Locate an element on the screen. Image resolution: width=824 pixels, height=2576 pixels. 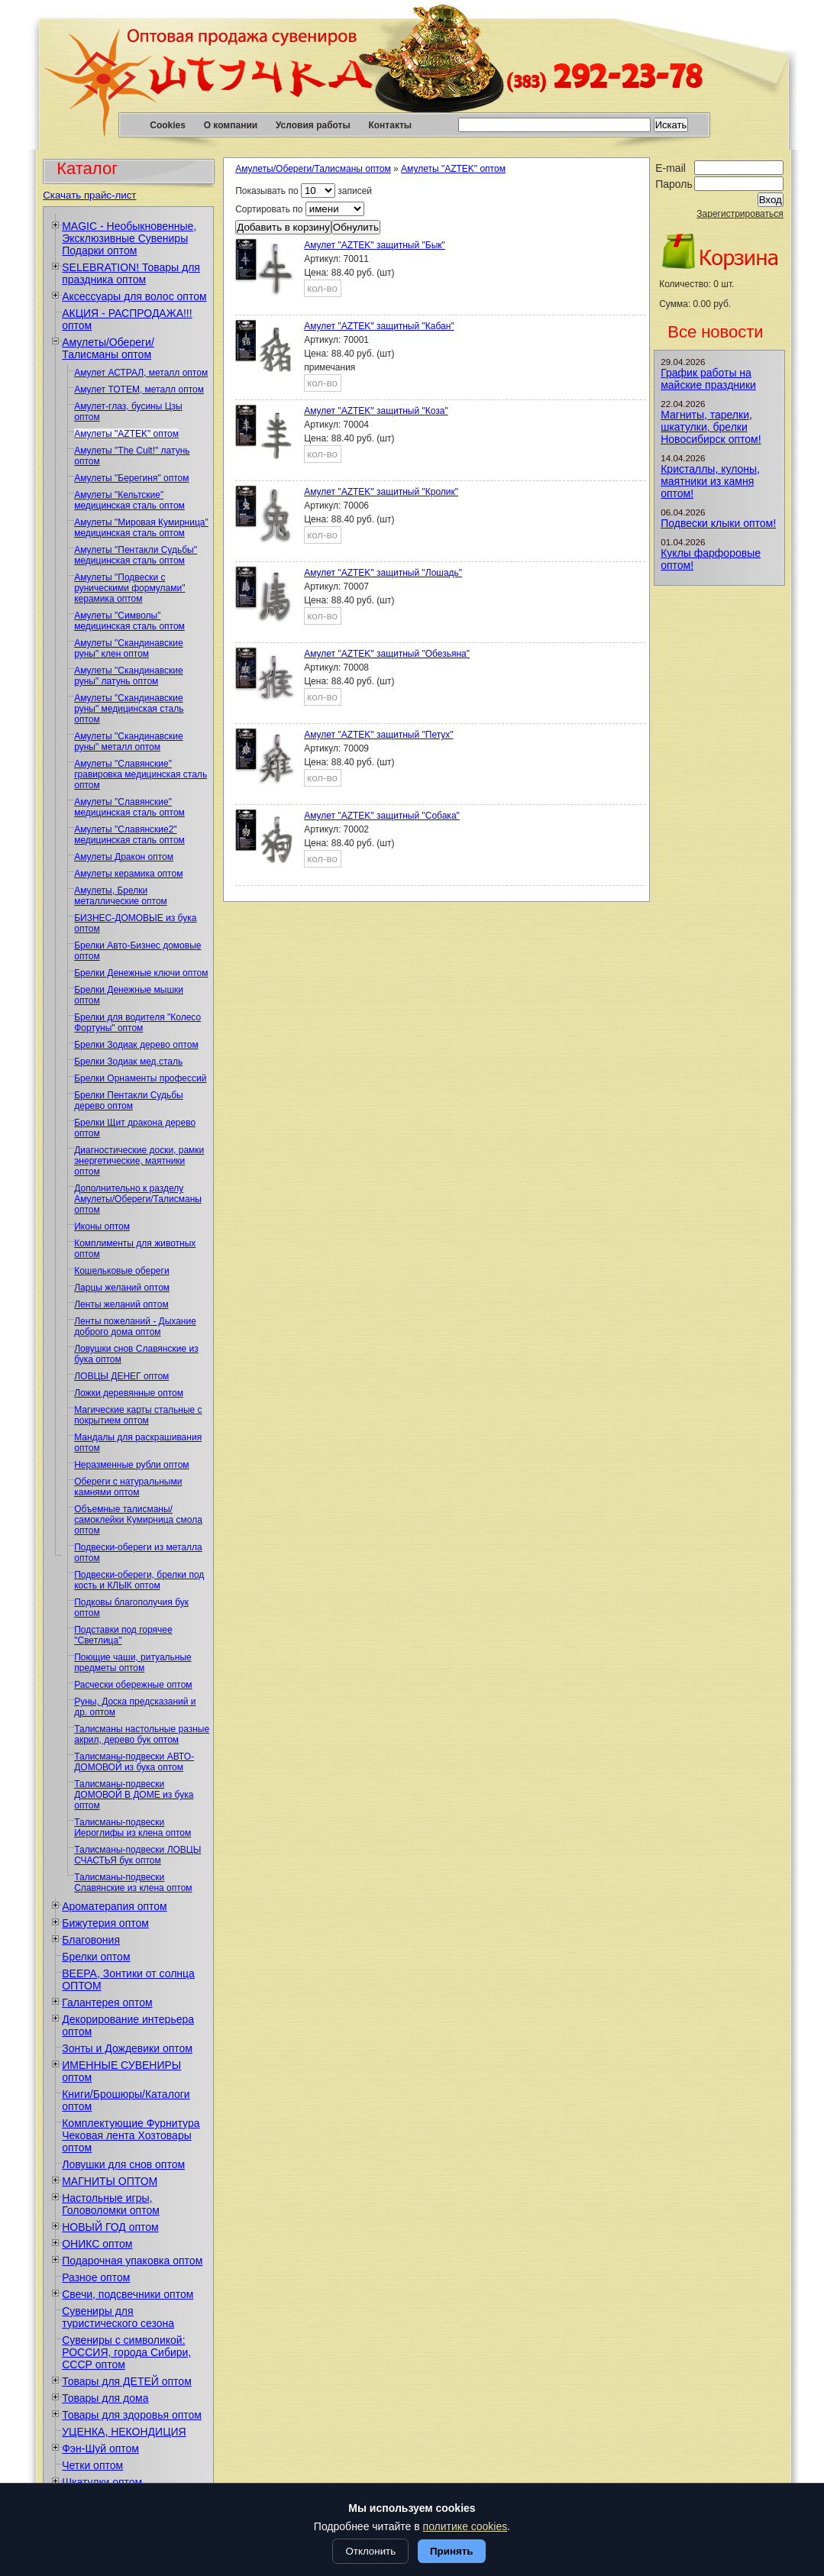
Амулеты, Брелки металлические оптом is located at coordinates (120, 896).